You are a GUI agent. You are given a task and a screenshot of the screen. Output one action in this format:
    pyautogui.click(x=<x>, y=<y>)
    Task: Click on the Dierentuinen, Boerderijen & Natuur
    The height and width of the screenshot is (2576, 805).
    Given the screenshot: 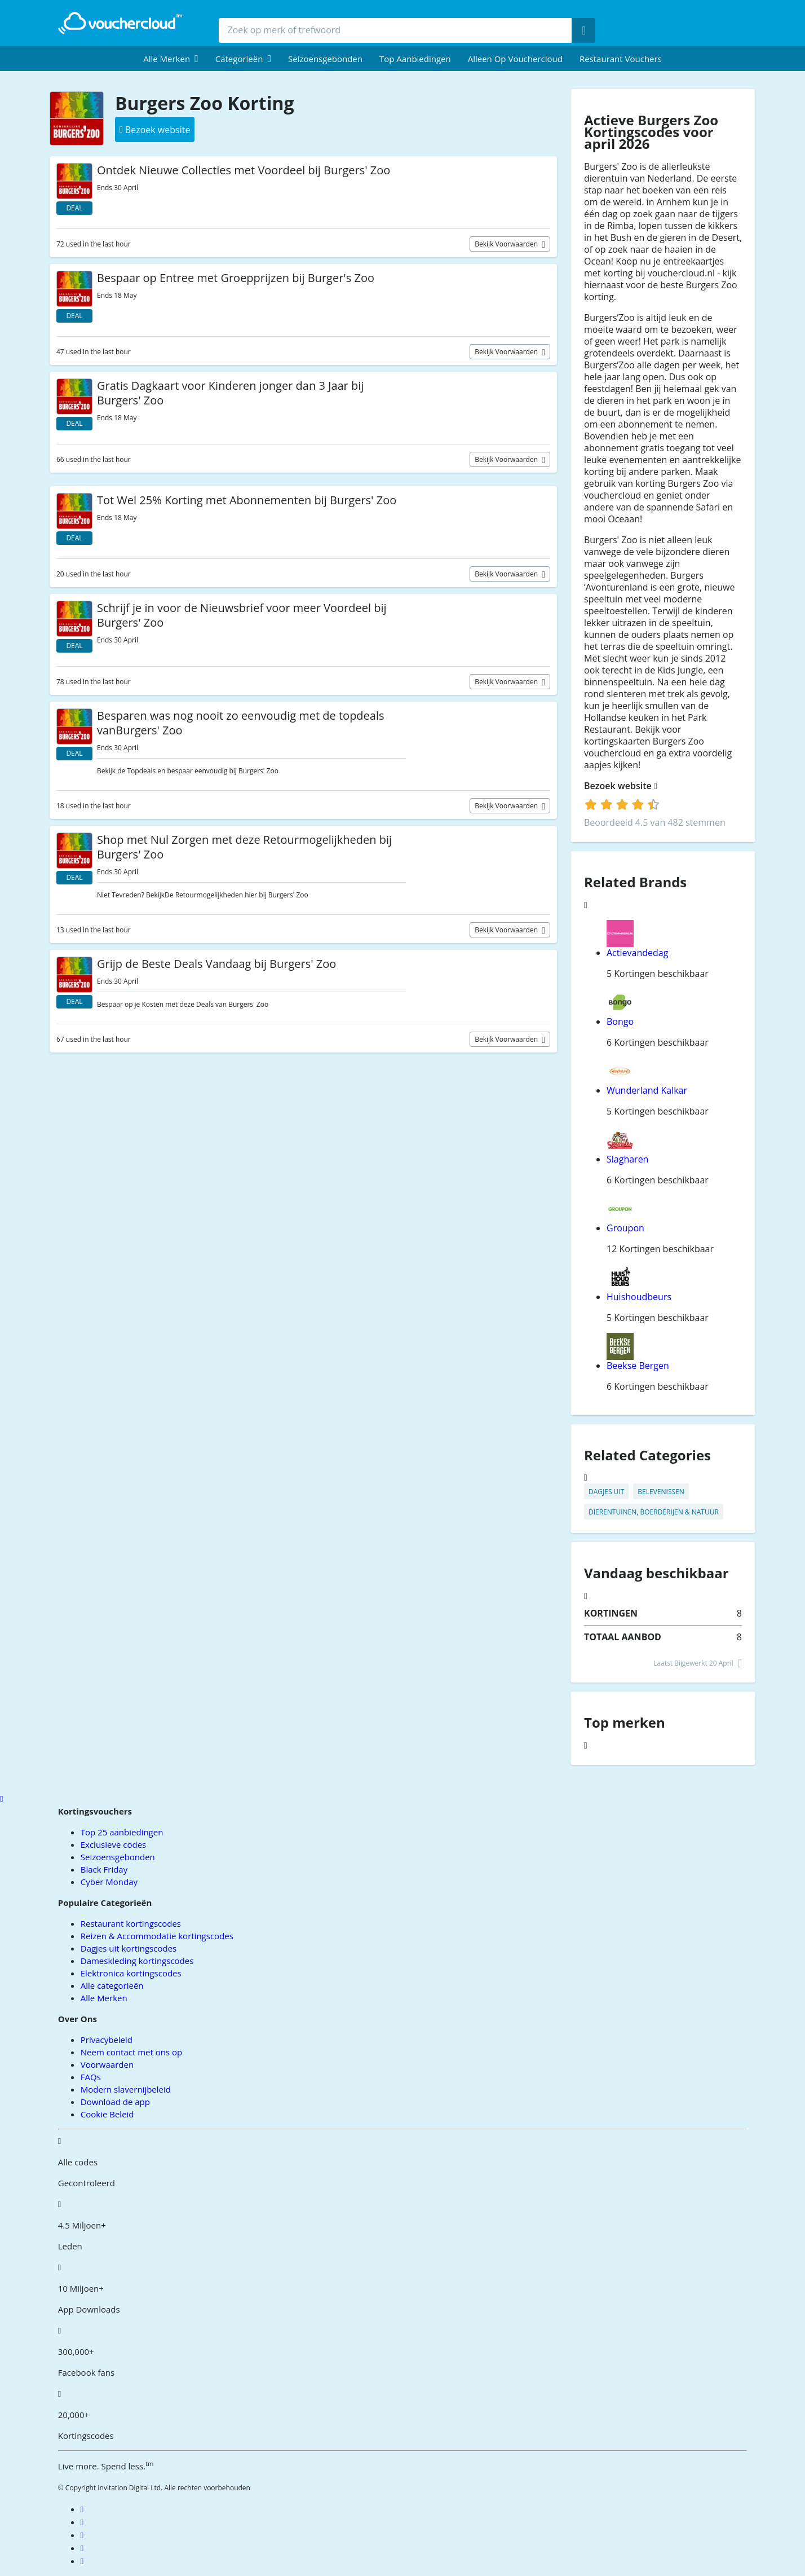 What is the action you would take?
    pyautogui.click(x=654, y=1512)
    